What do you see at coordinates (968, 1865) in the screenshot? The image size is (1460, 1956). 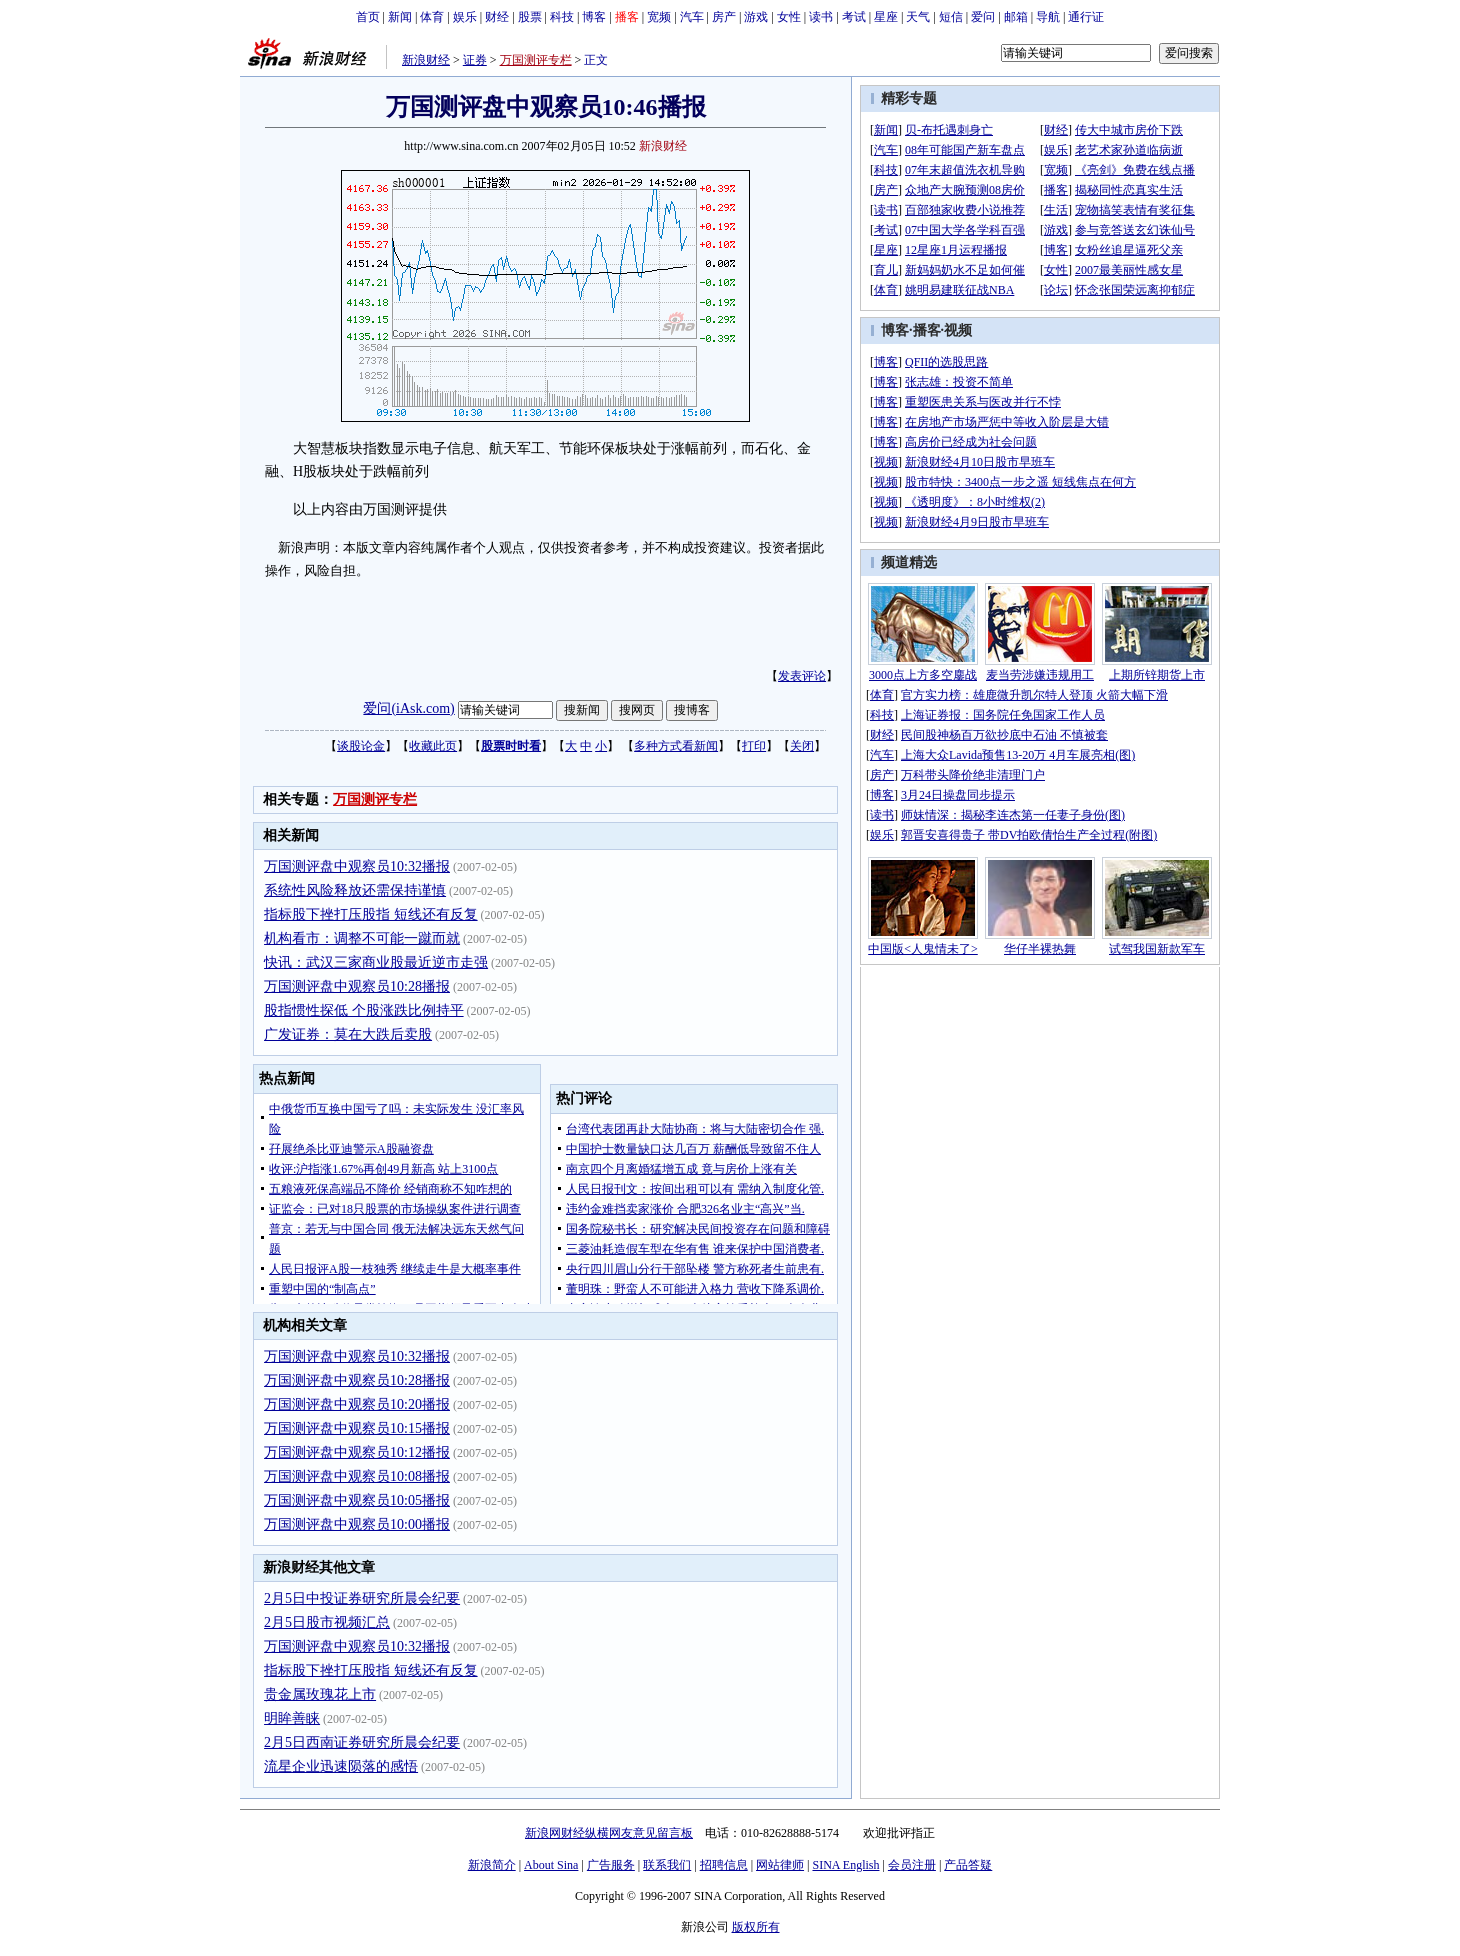 I see `产品答疑` at bounding box center [968, 1865].